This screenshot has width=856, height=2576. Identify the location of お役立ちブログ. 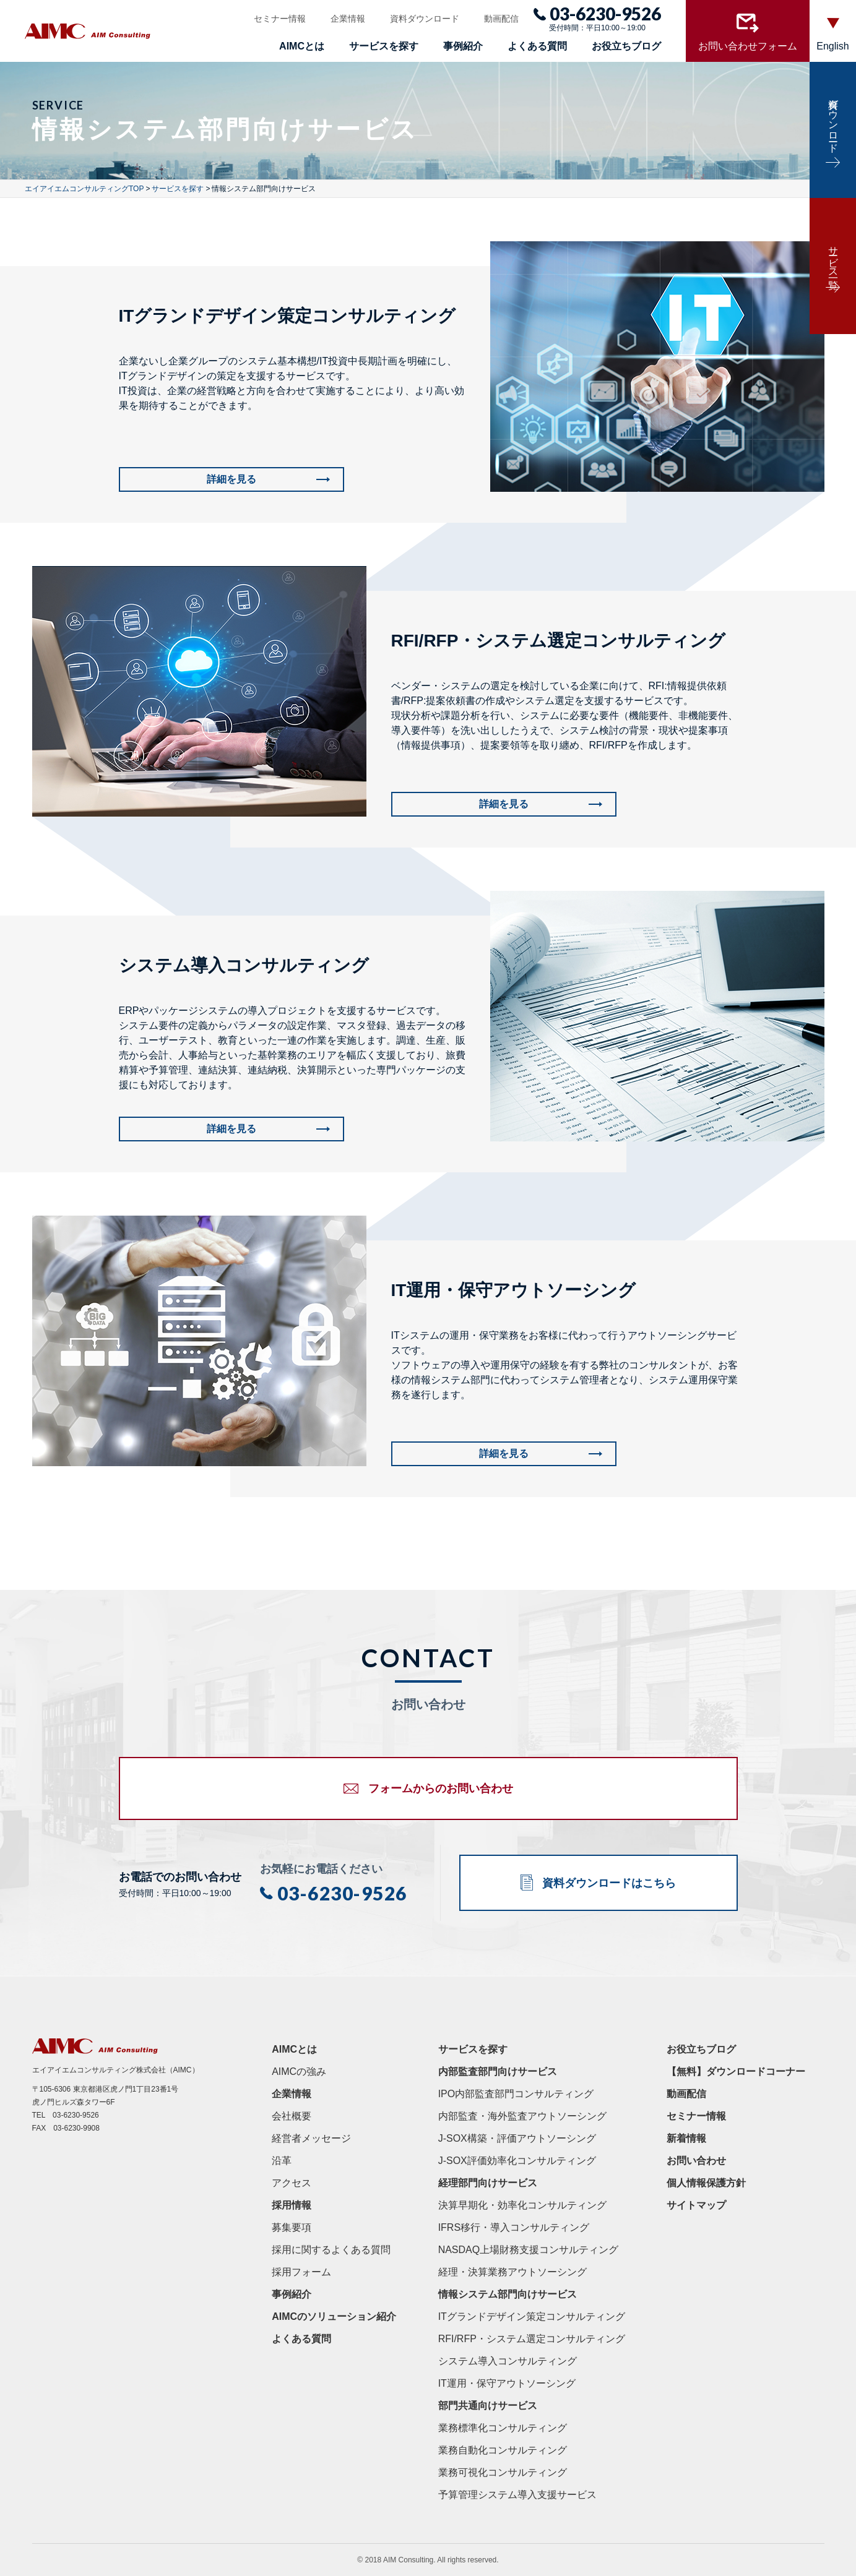
(626, 46).